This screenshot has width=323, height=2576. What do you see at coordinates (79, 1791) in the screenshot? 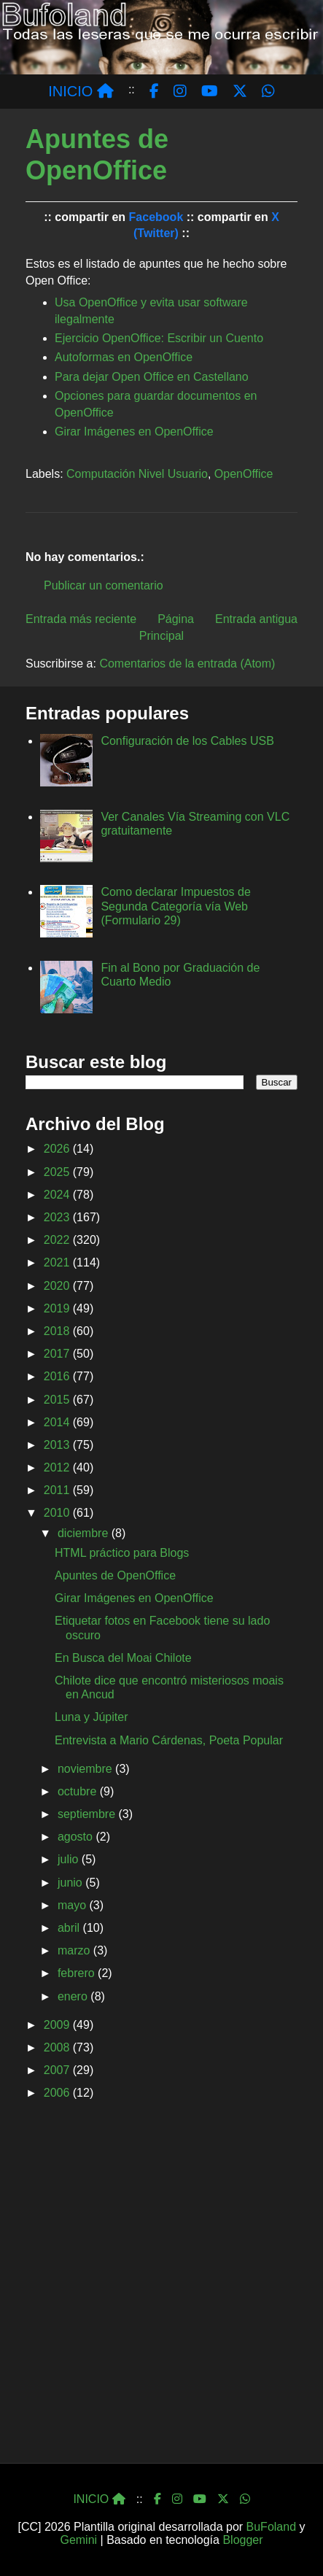
I see `octubre` at bounding box center [79, 1791].